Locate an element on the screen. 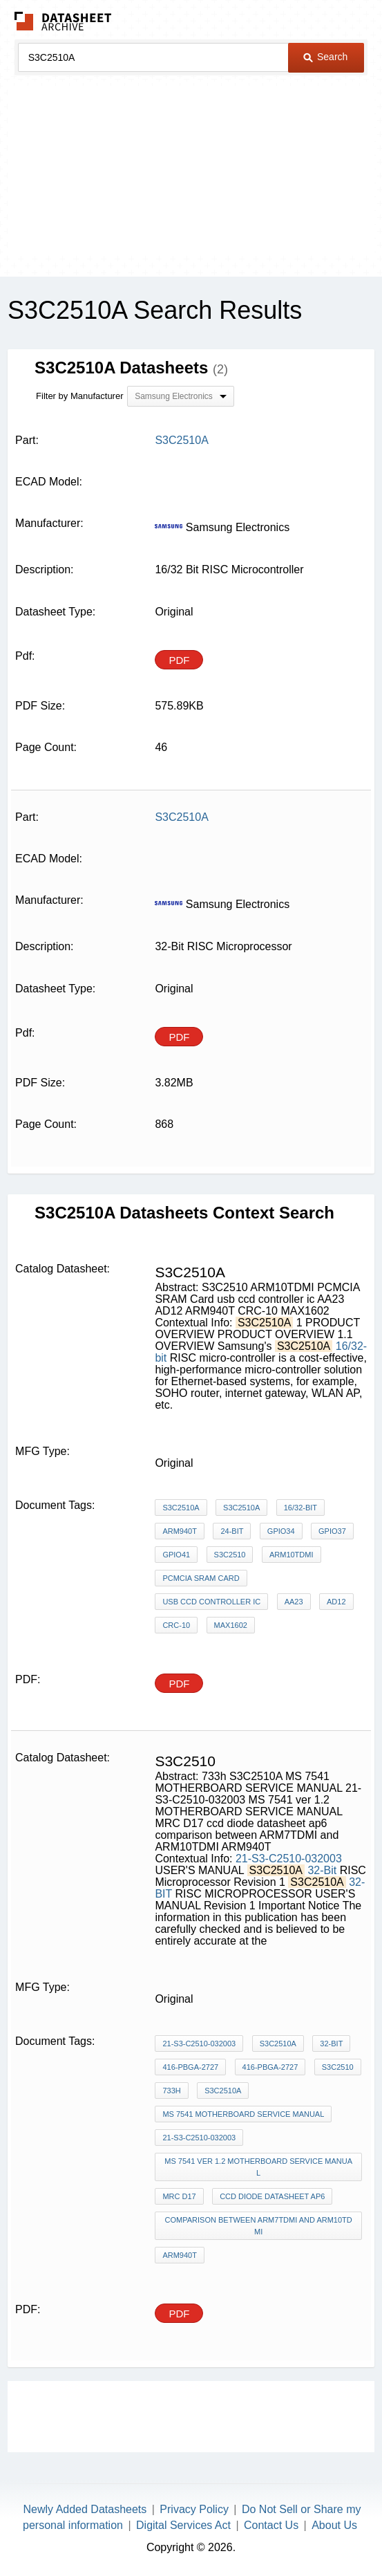  The Datasheet Archive is located at coordinates (63, 21).